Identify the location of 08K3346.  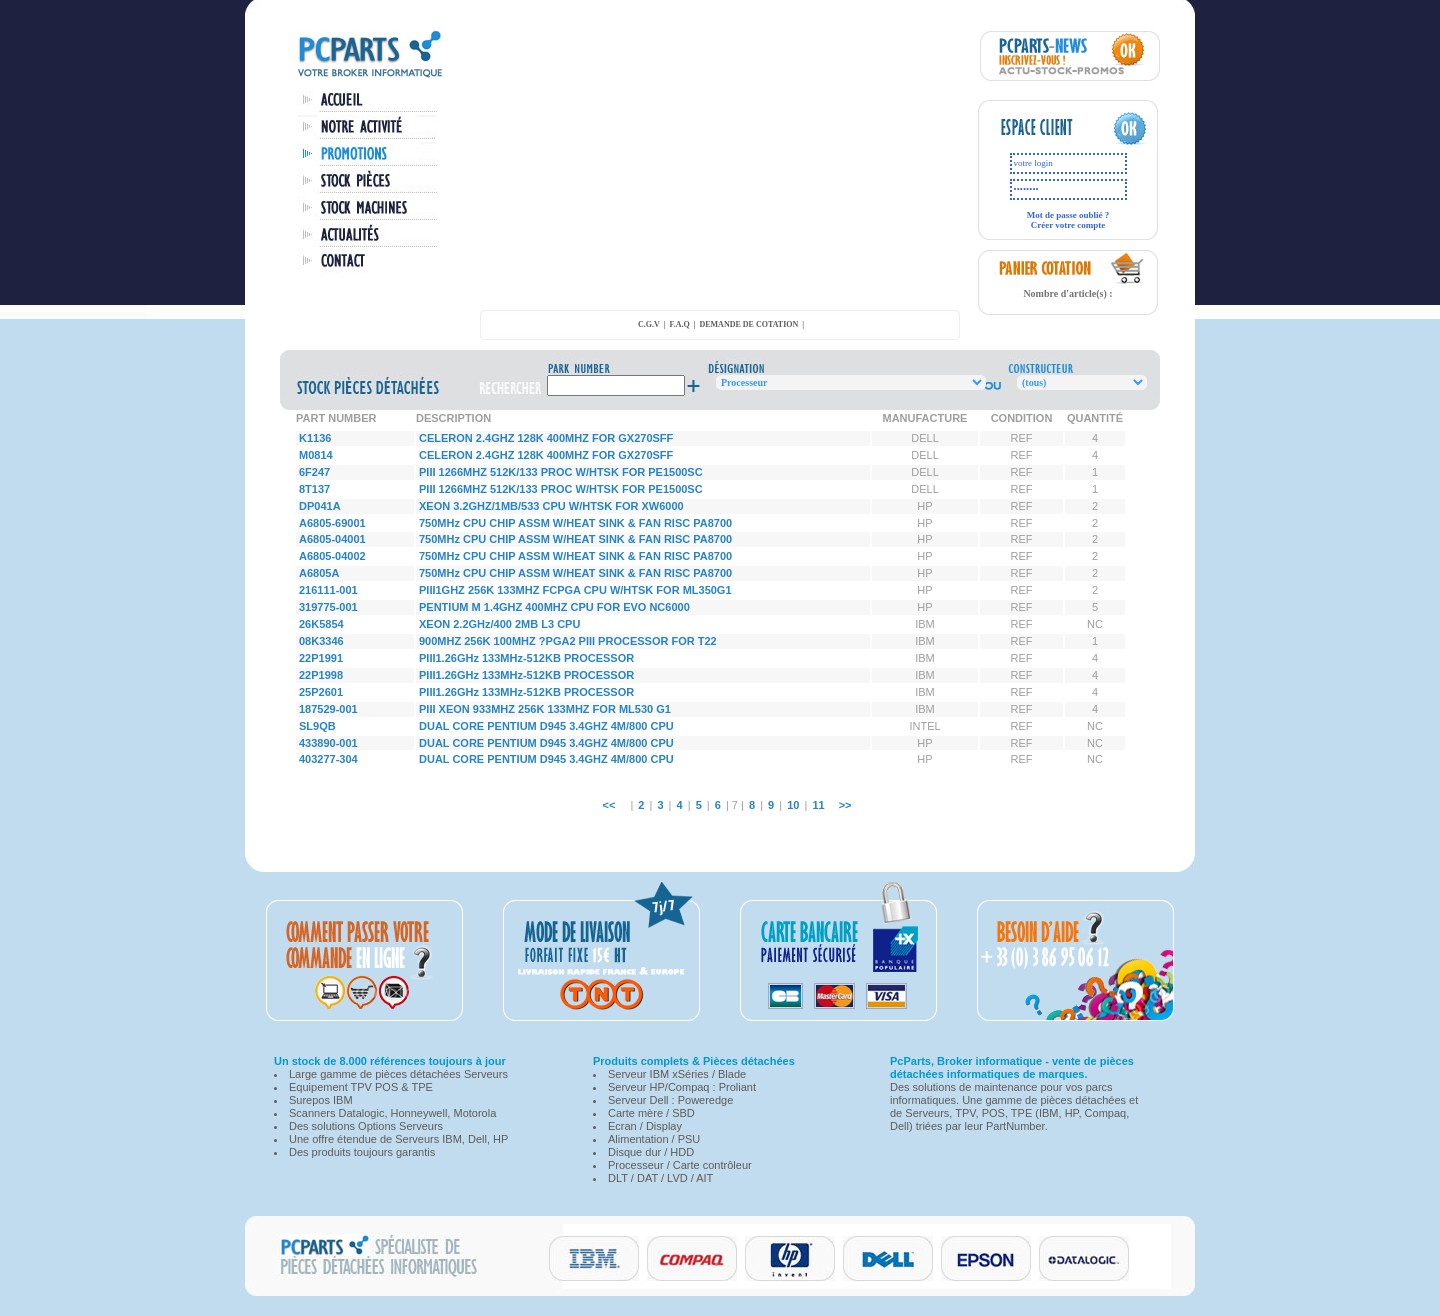
(321, 641).